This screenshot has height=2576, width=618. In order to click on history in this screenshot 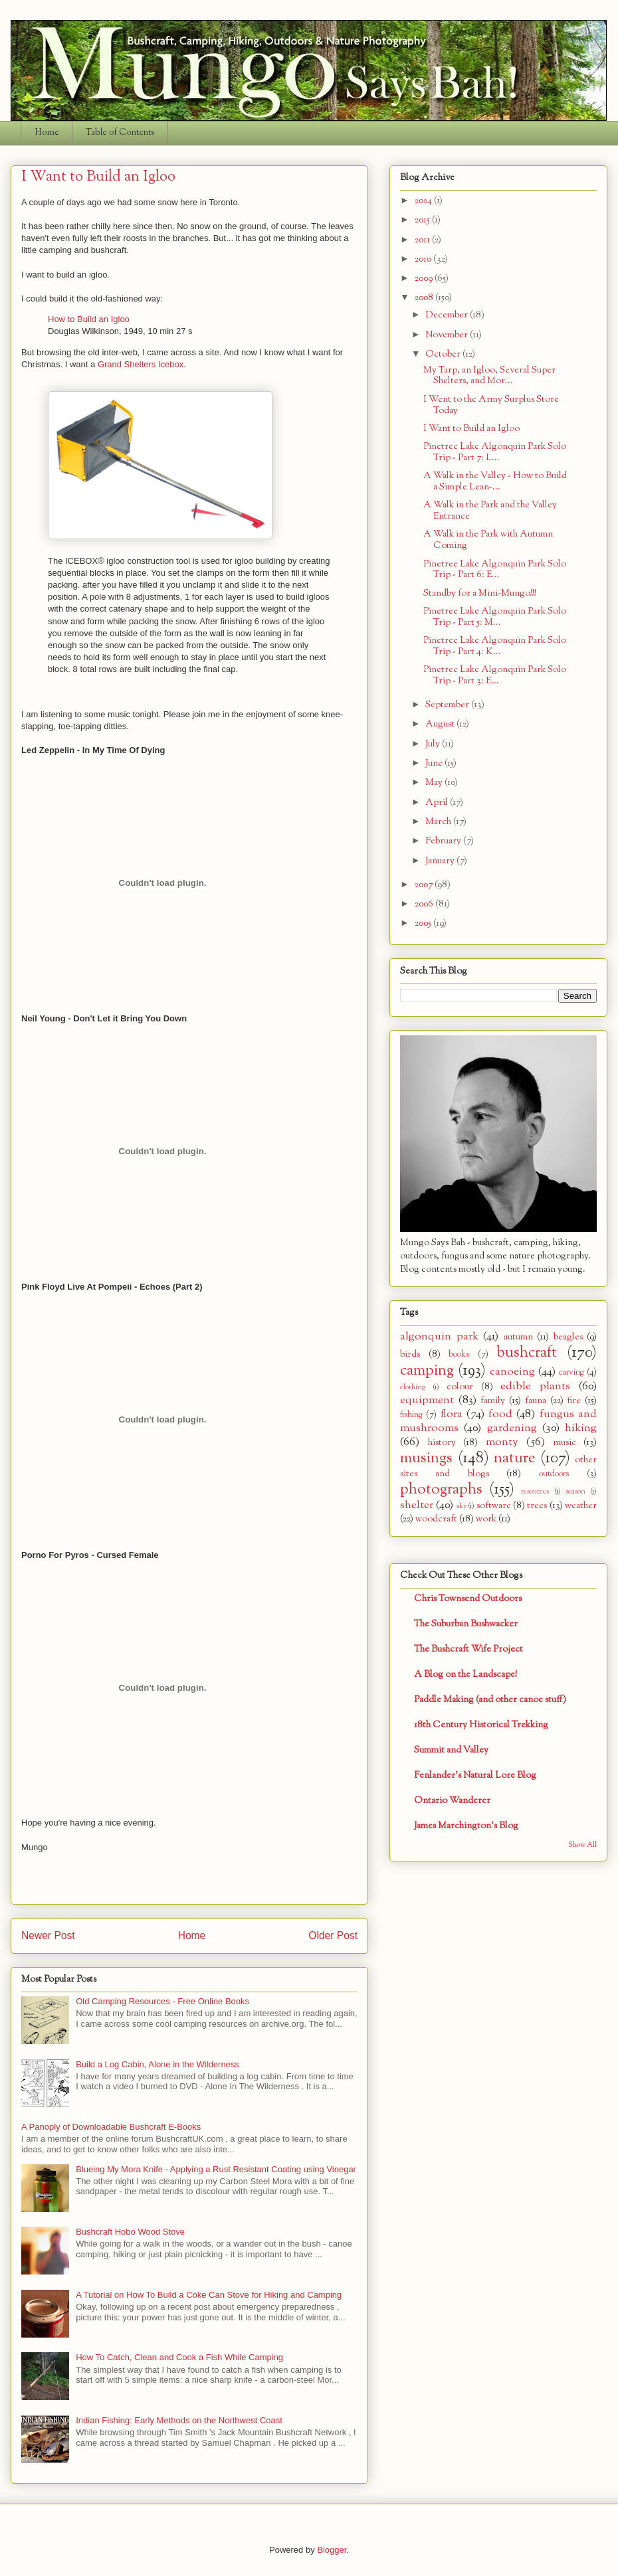, I will do `click(442, 1442)`.